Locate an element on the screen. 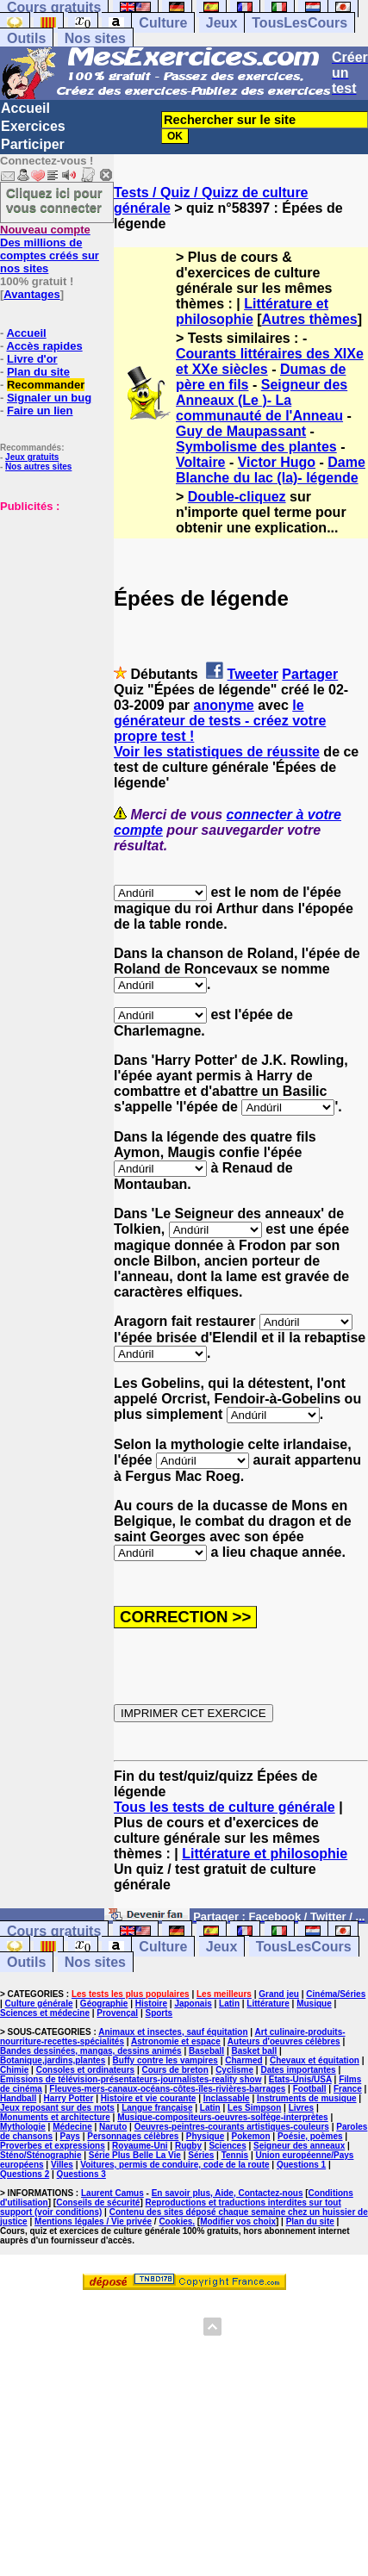 This screenshot has height=2576, width=368. Emissions de télévision-présentateurs-journalistes-reality show is located at coordinates (130, 2079).